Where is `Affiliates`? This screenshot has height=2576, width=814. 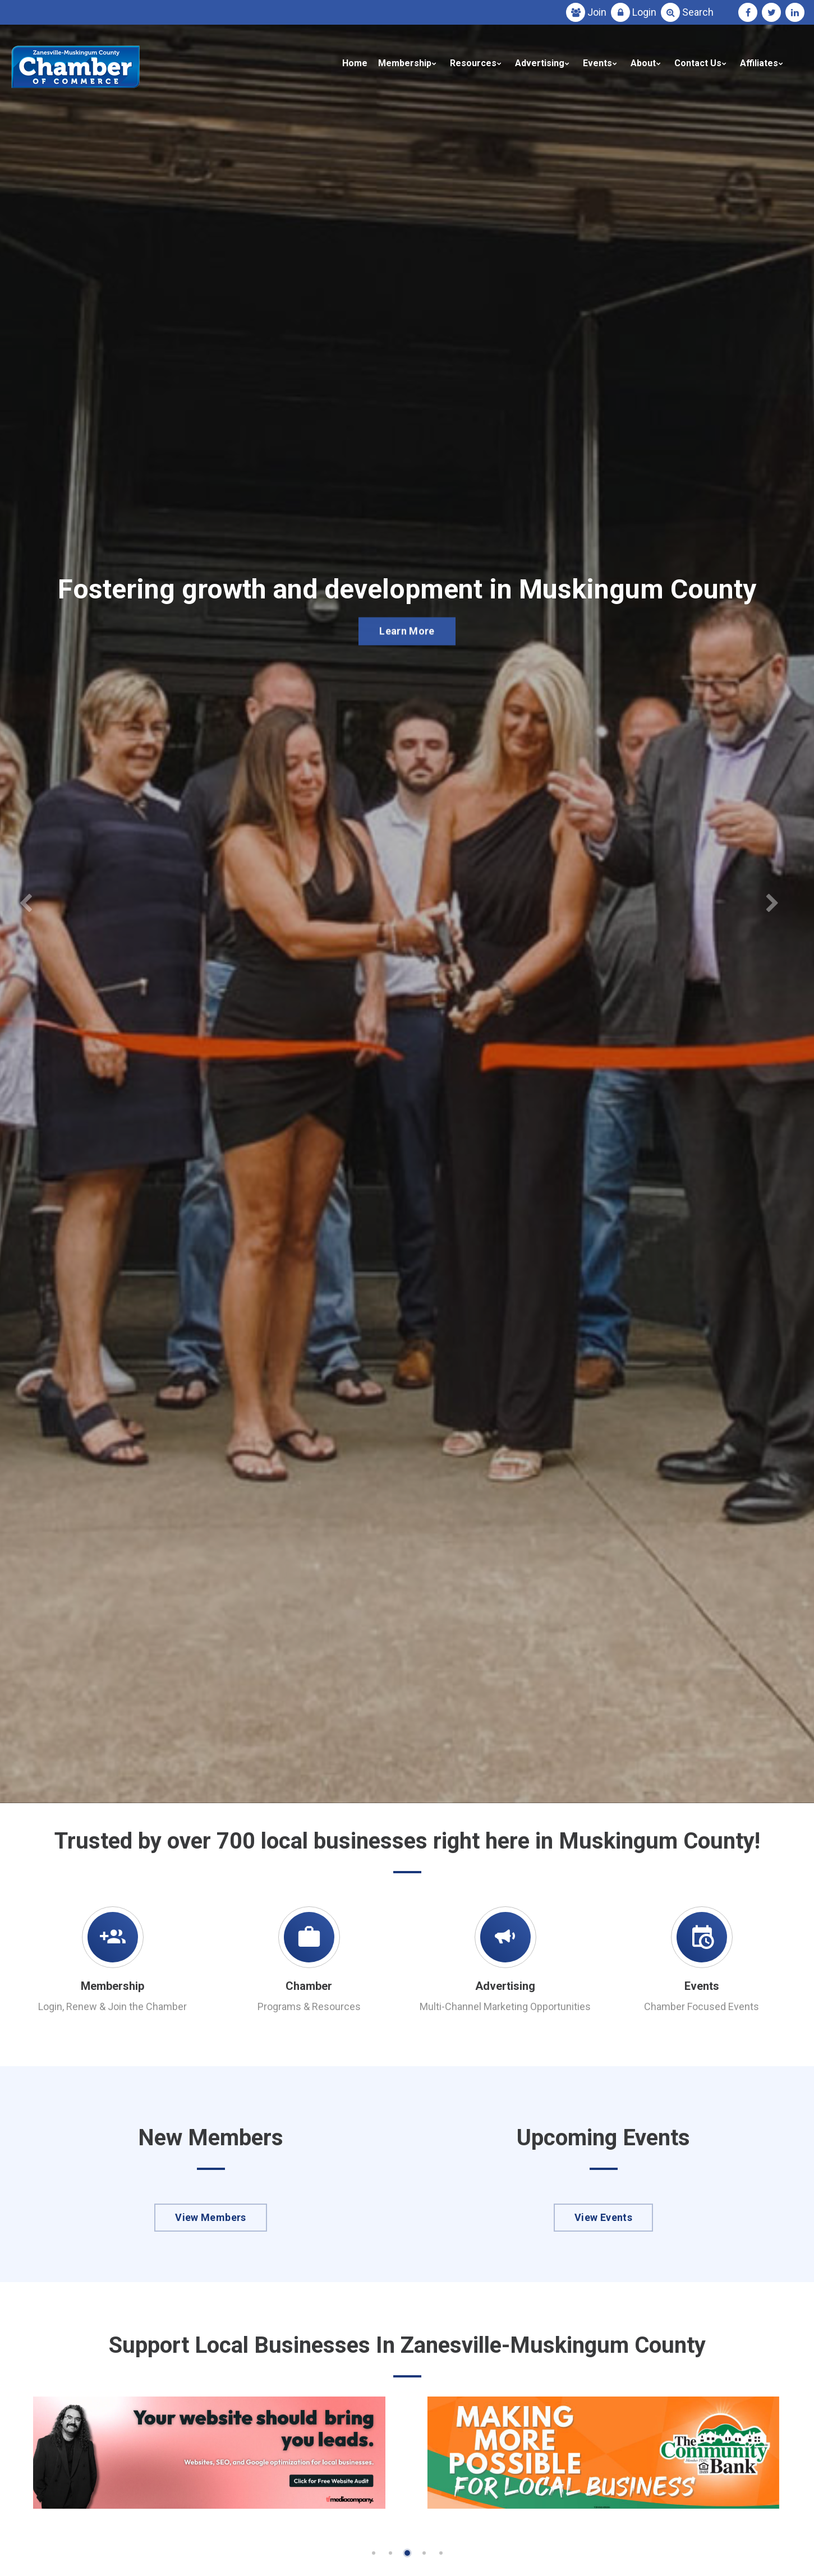 Affiliates is located at coordinates (759, 63).